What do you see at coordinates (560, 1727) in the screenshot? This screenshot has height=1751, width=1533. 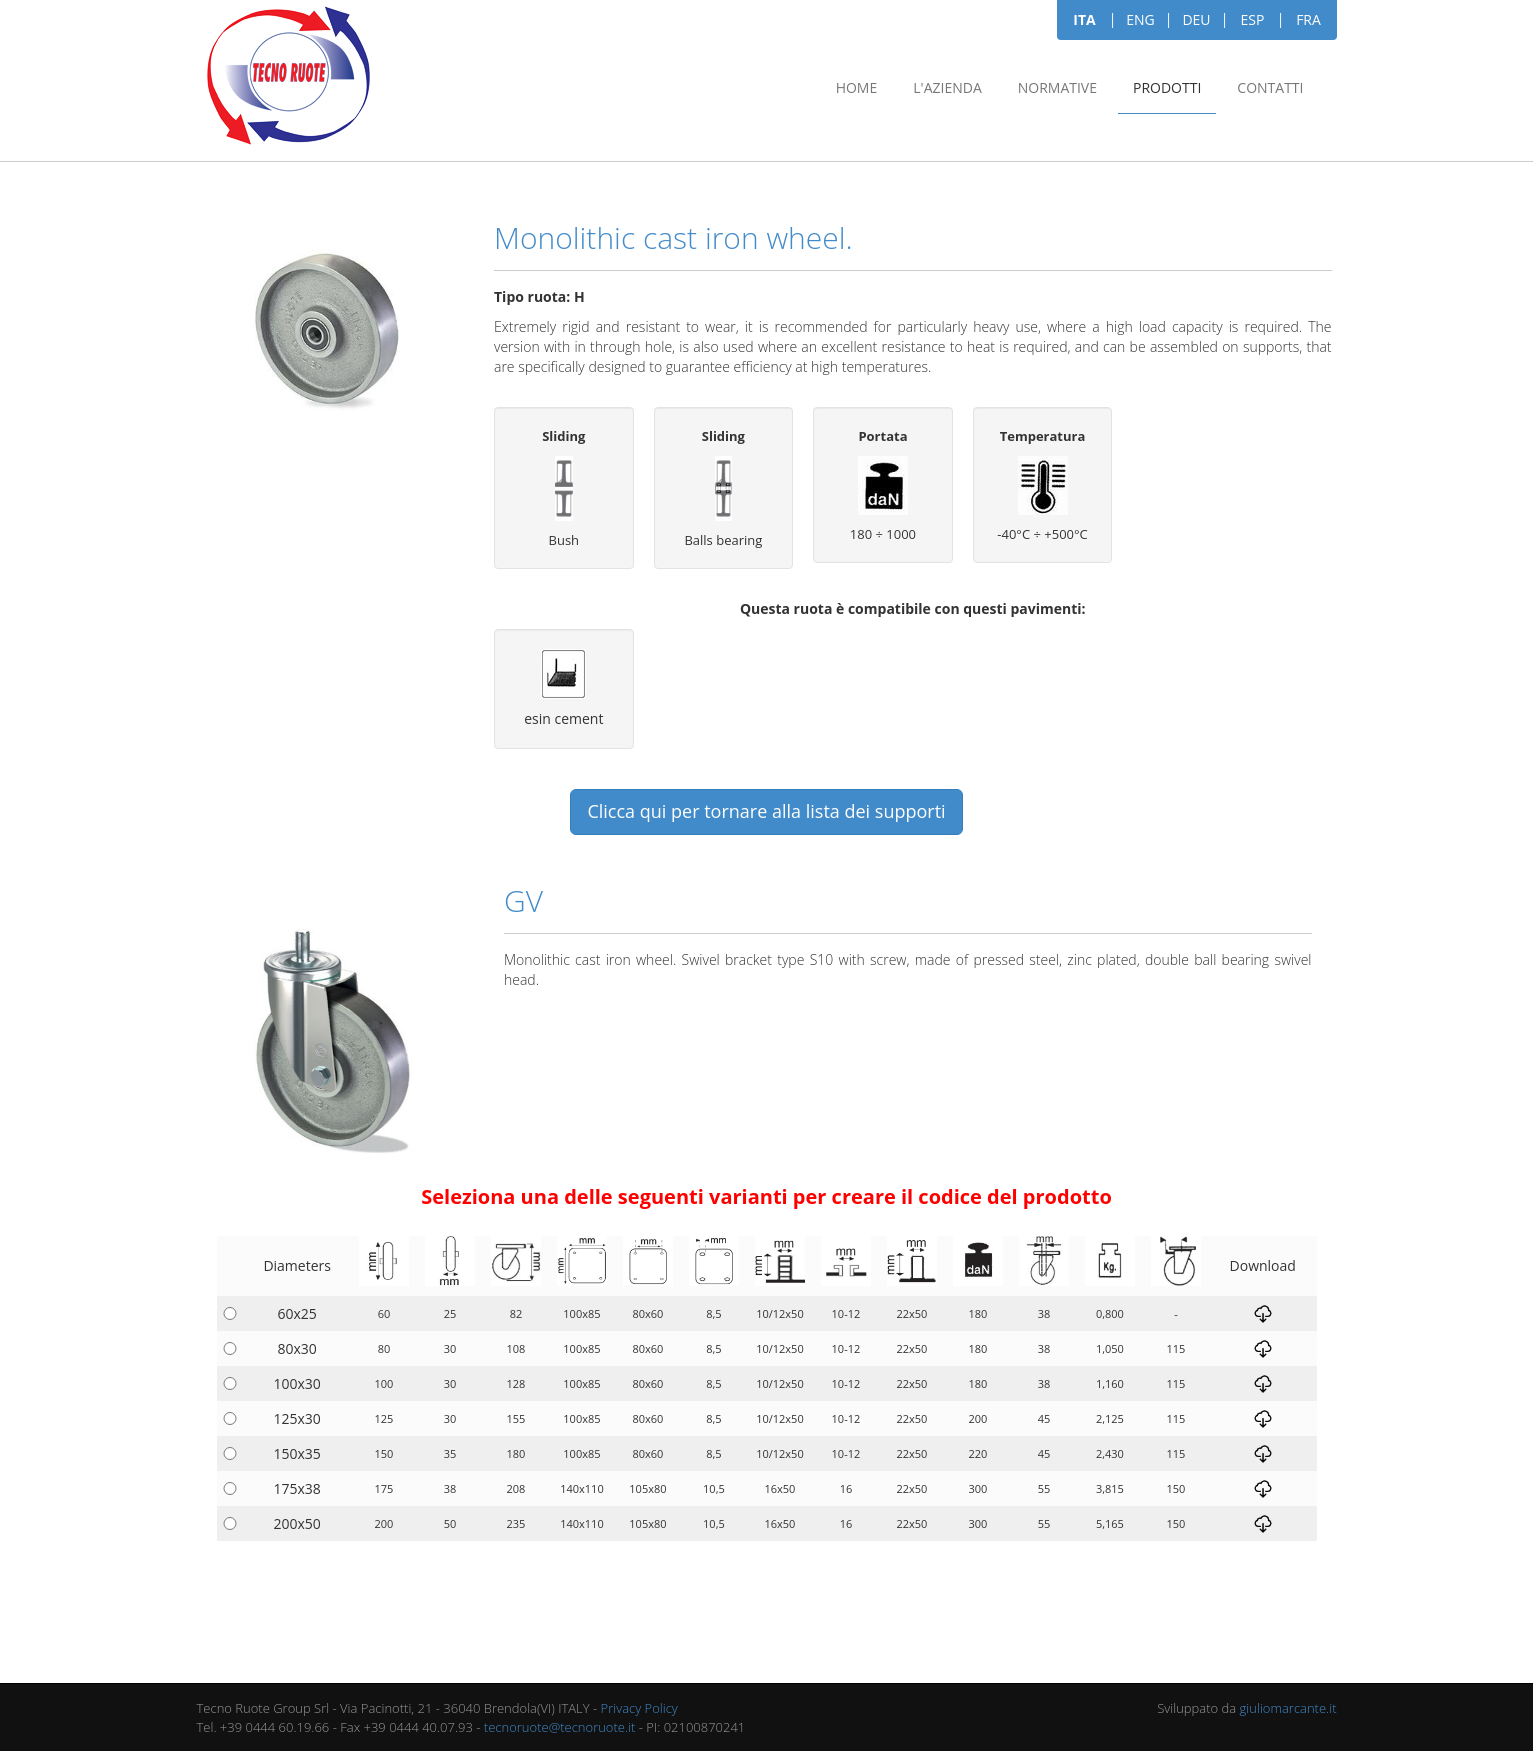 I see `tecnoruote@tecnoruote.it` at bounding box center [560, 1727].